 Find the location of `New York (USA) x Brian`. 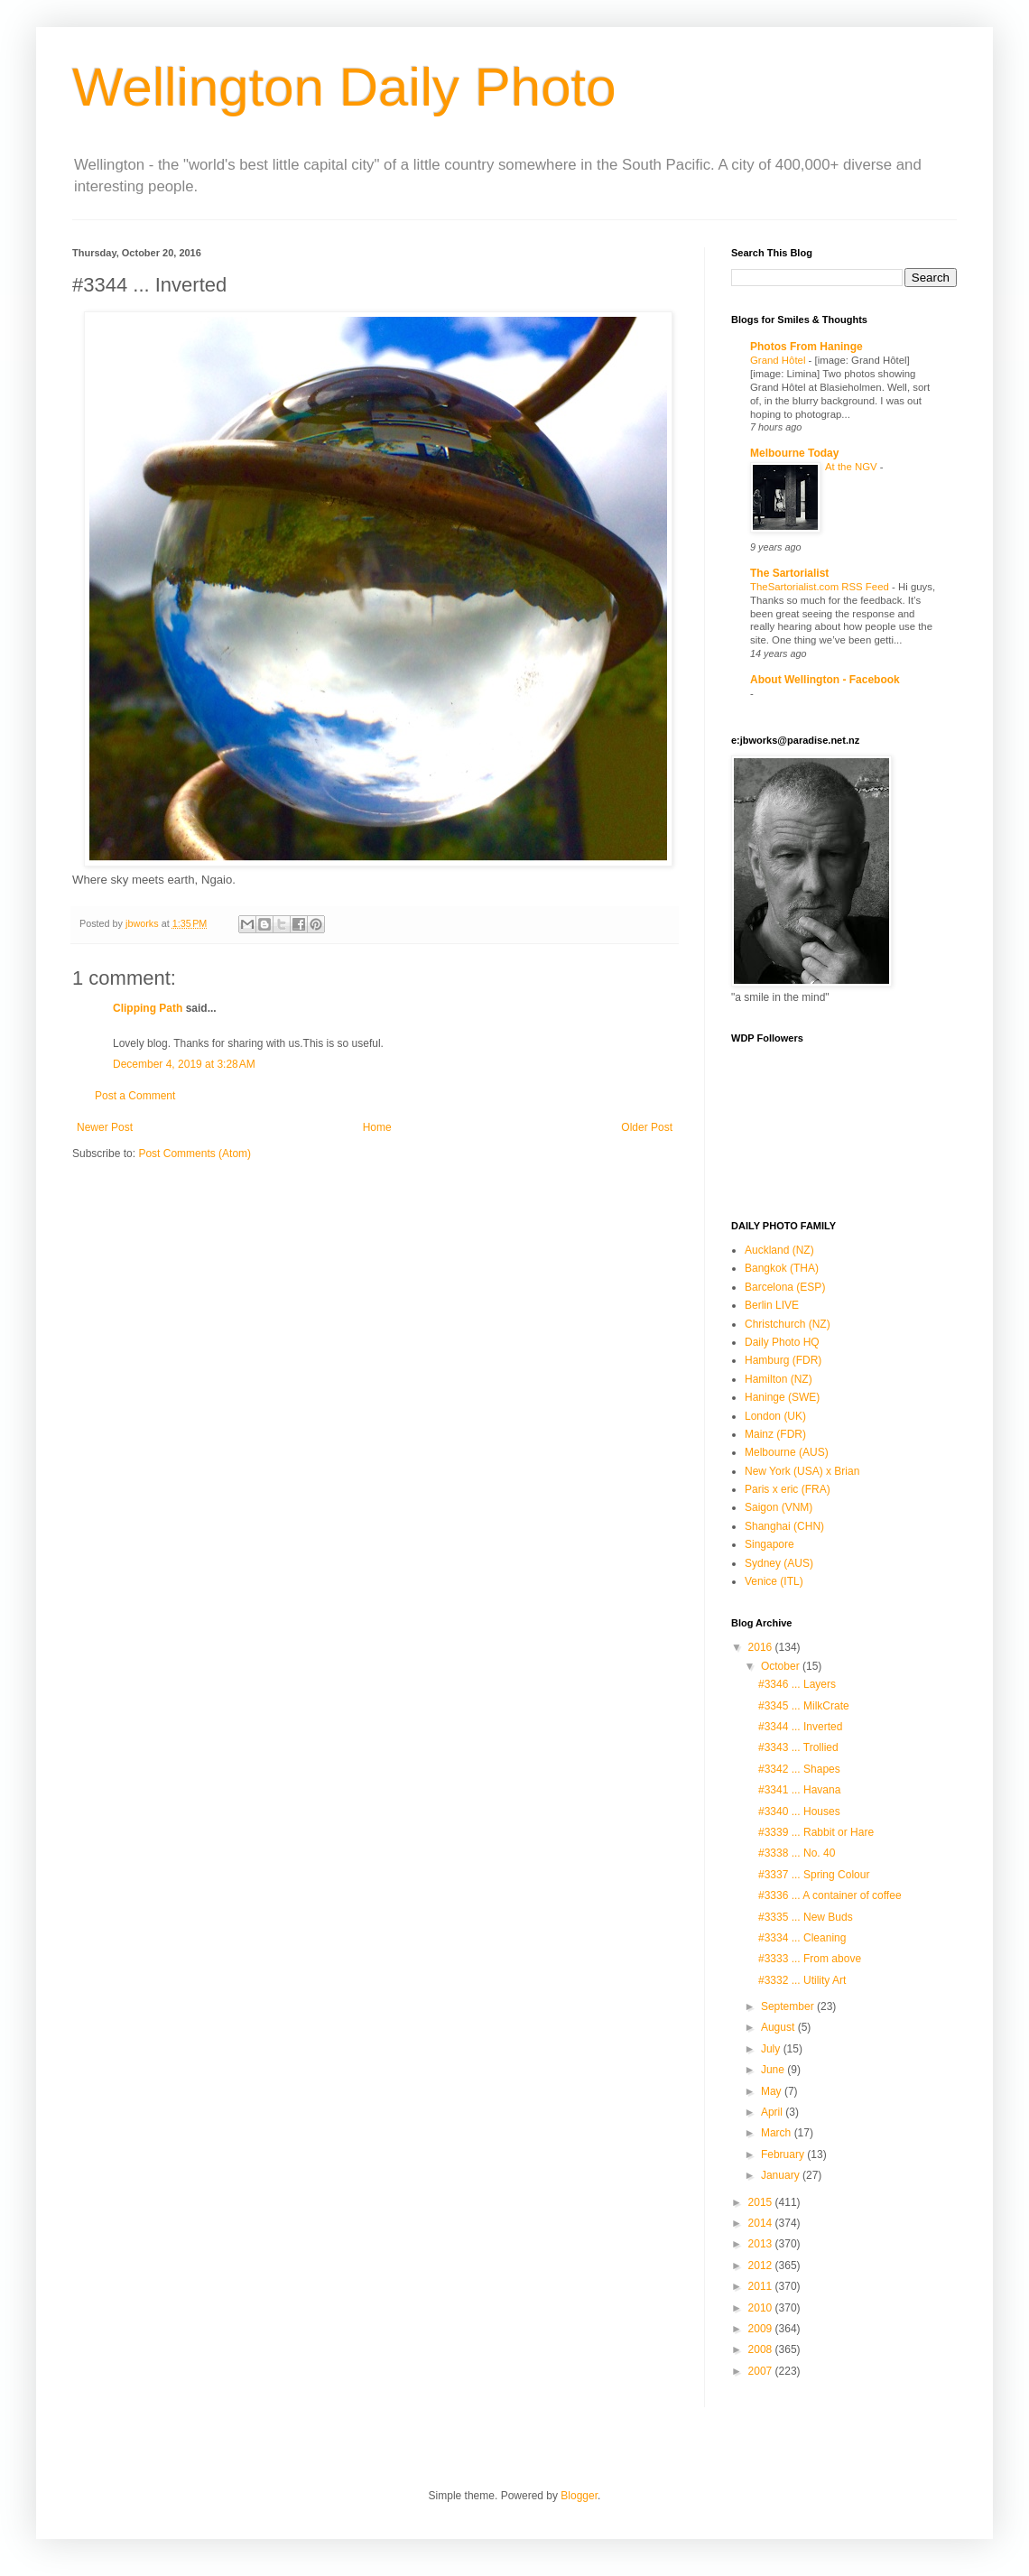

New York (USA) x Brian is located at coordinates (802, 1471).